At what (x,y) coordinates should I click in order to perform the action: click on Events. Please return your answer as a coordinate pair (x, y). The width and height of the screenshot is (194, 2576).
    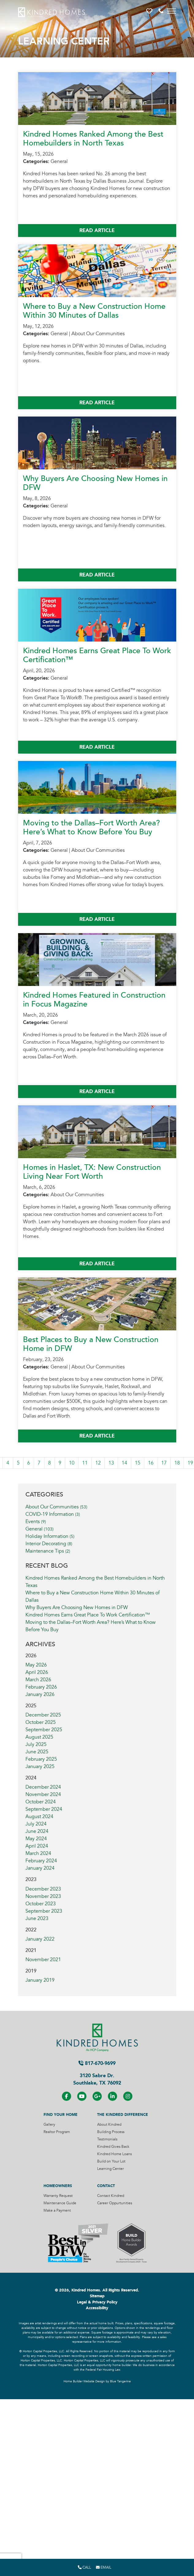
    Looking at the image, I should click on (35, 1522).